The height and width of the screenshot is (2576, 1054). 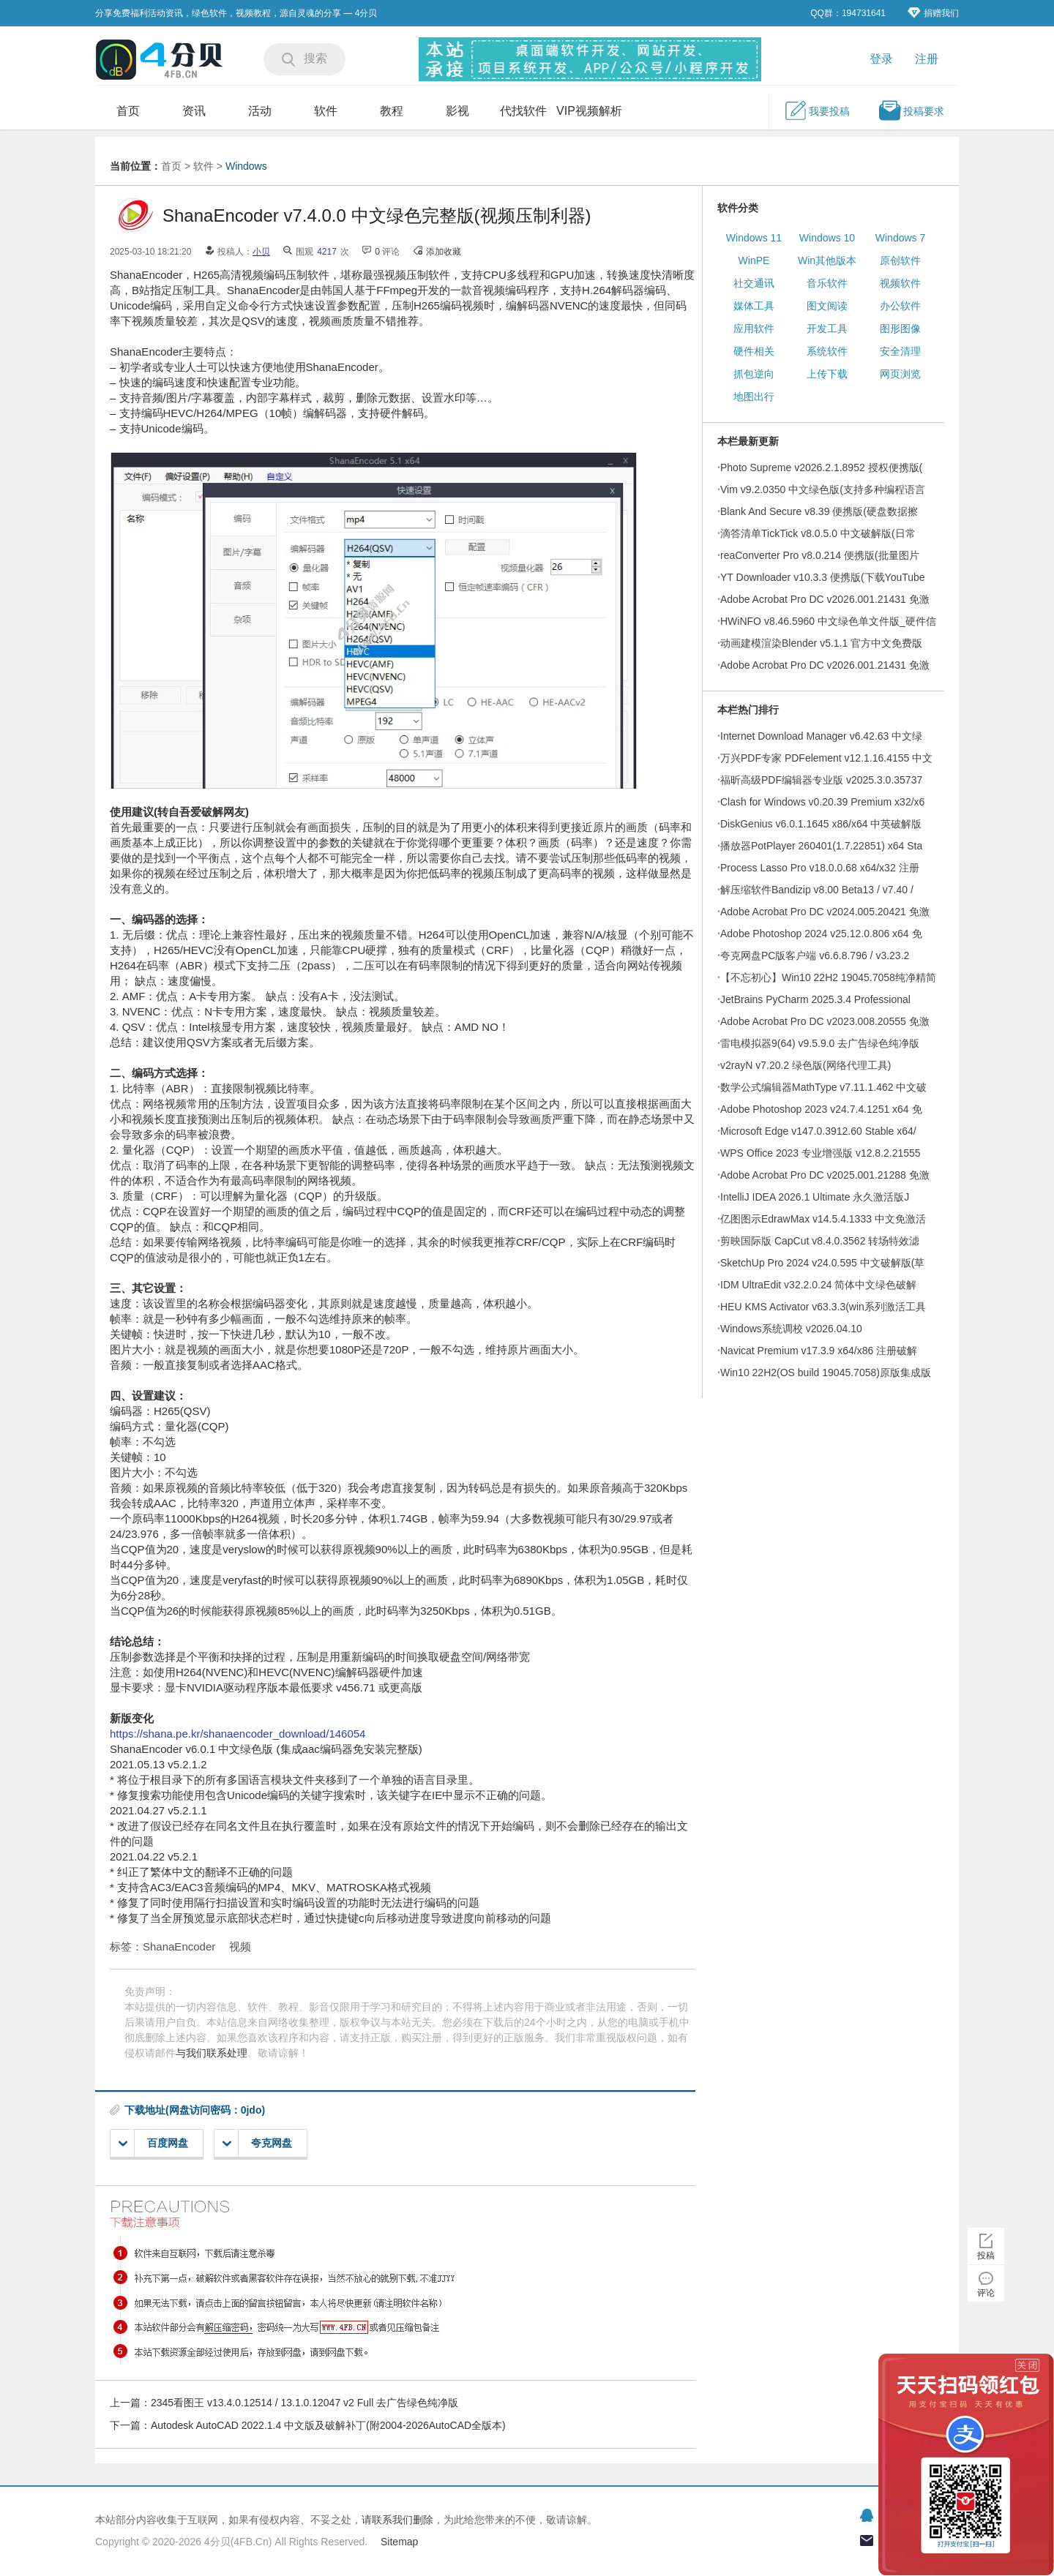 What do you see at coordinates (753, 396) in the screenshot?
I see `地图出行` at bounding box center [753, 396].